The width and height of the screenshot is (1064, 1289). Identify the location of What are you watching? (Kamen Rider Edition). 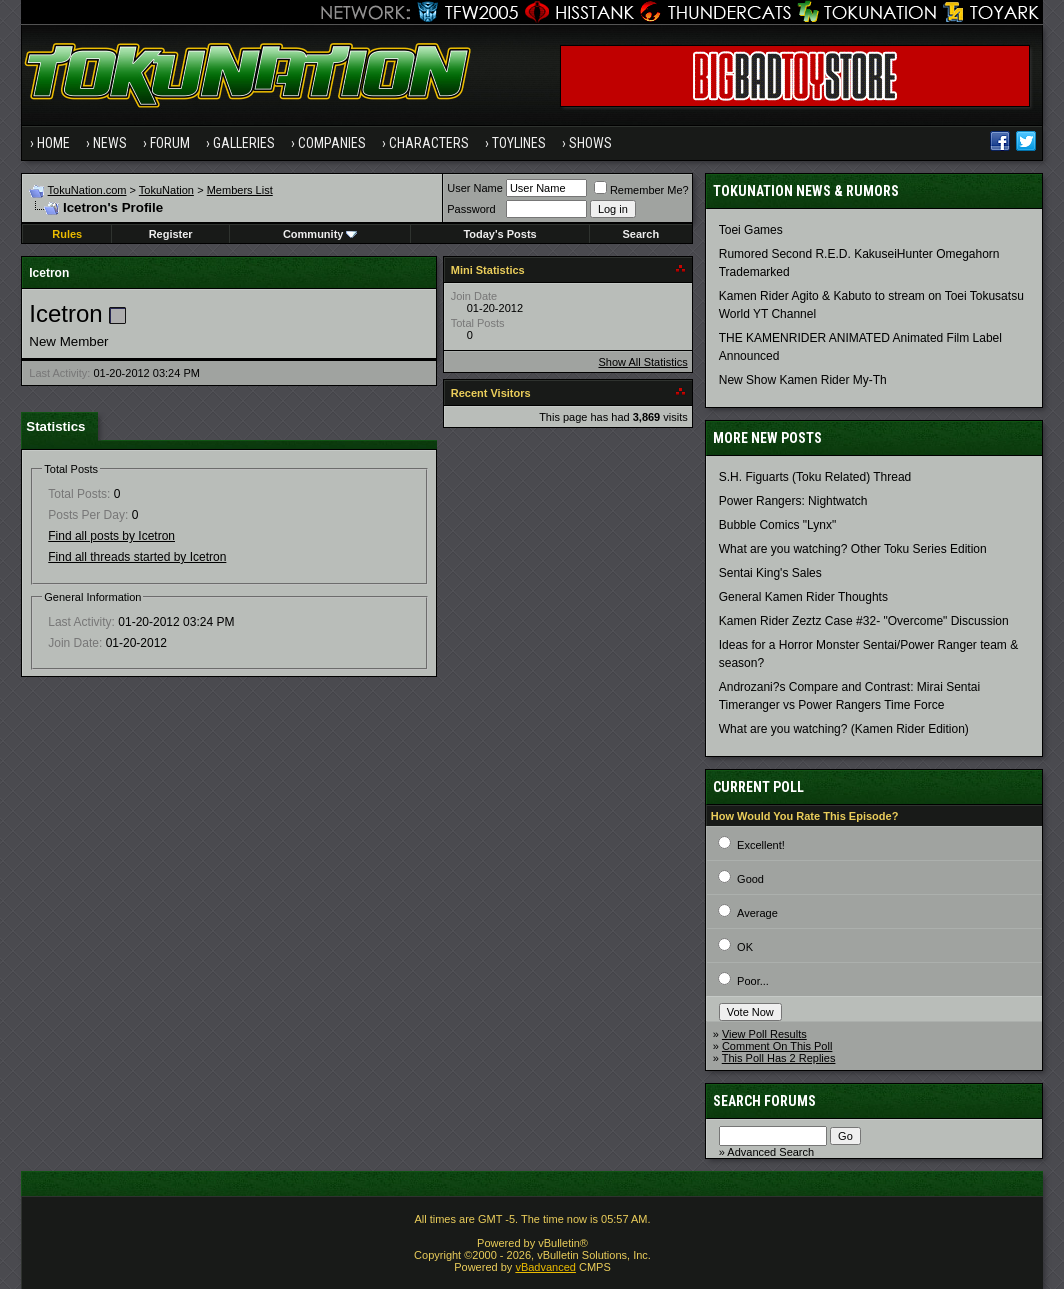
(844, 729).